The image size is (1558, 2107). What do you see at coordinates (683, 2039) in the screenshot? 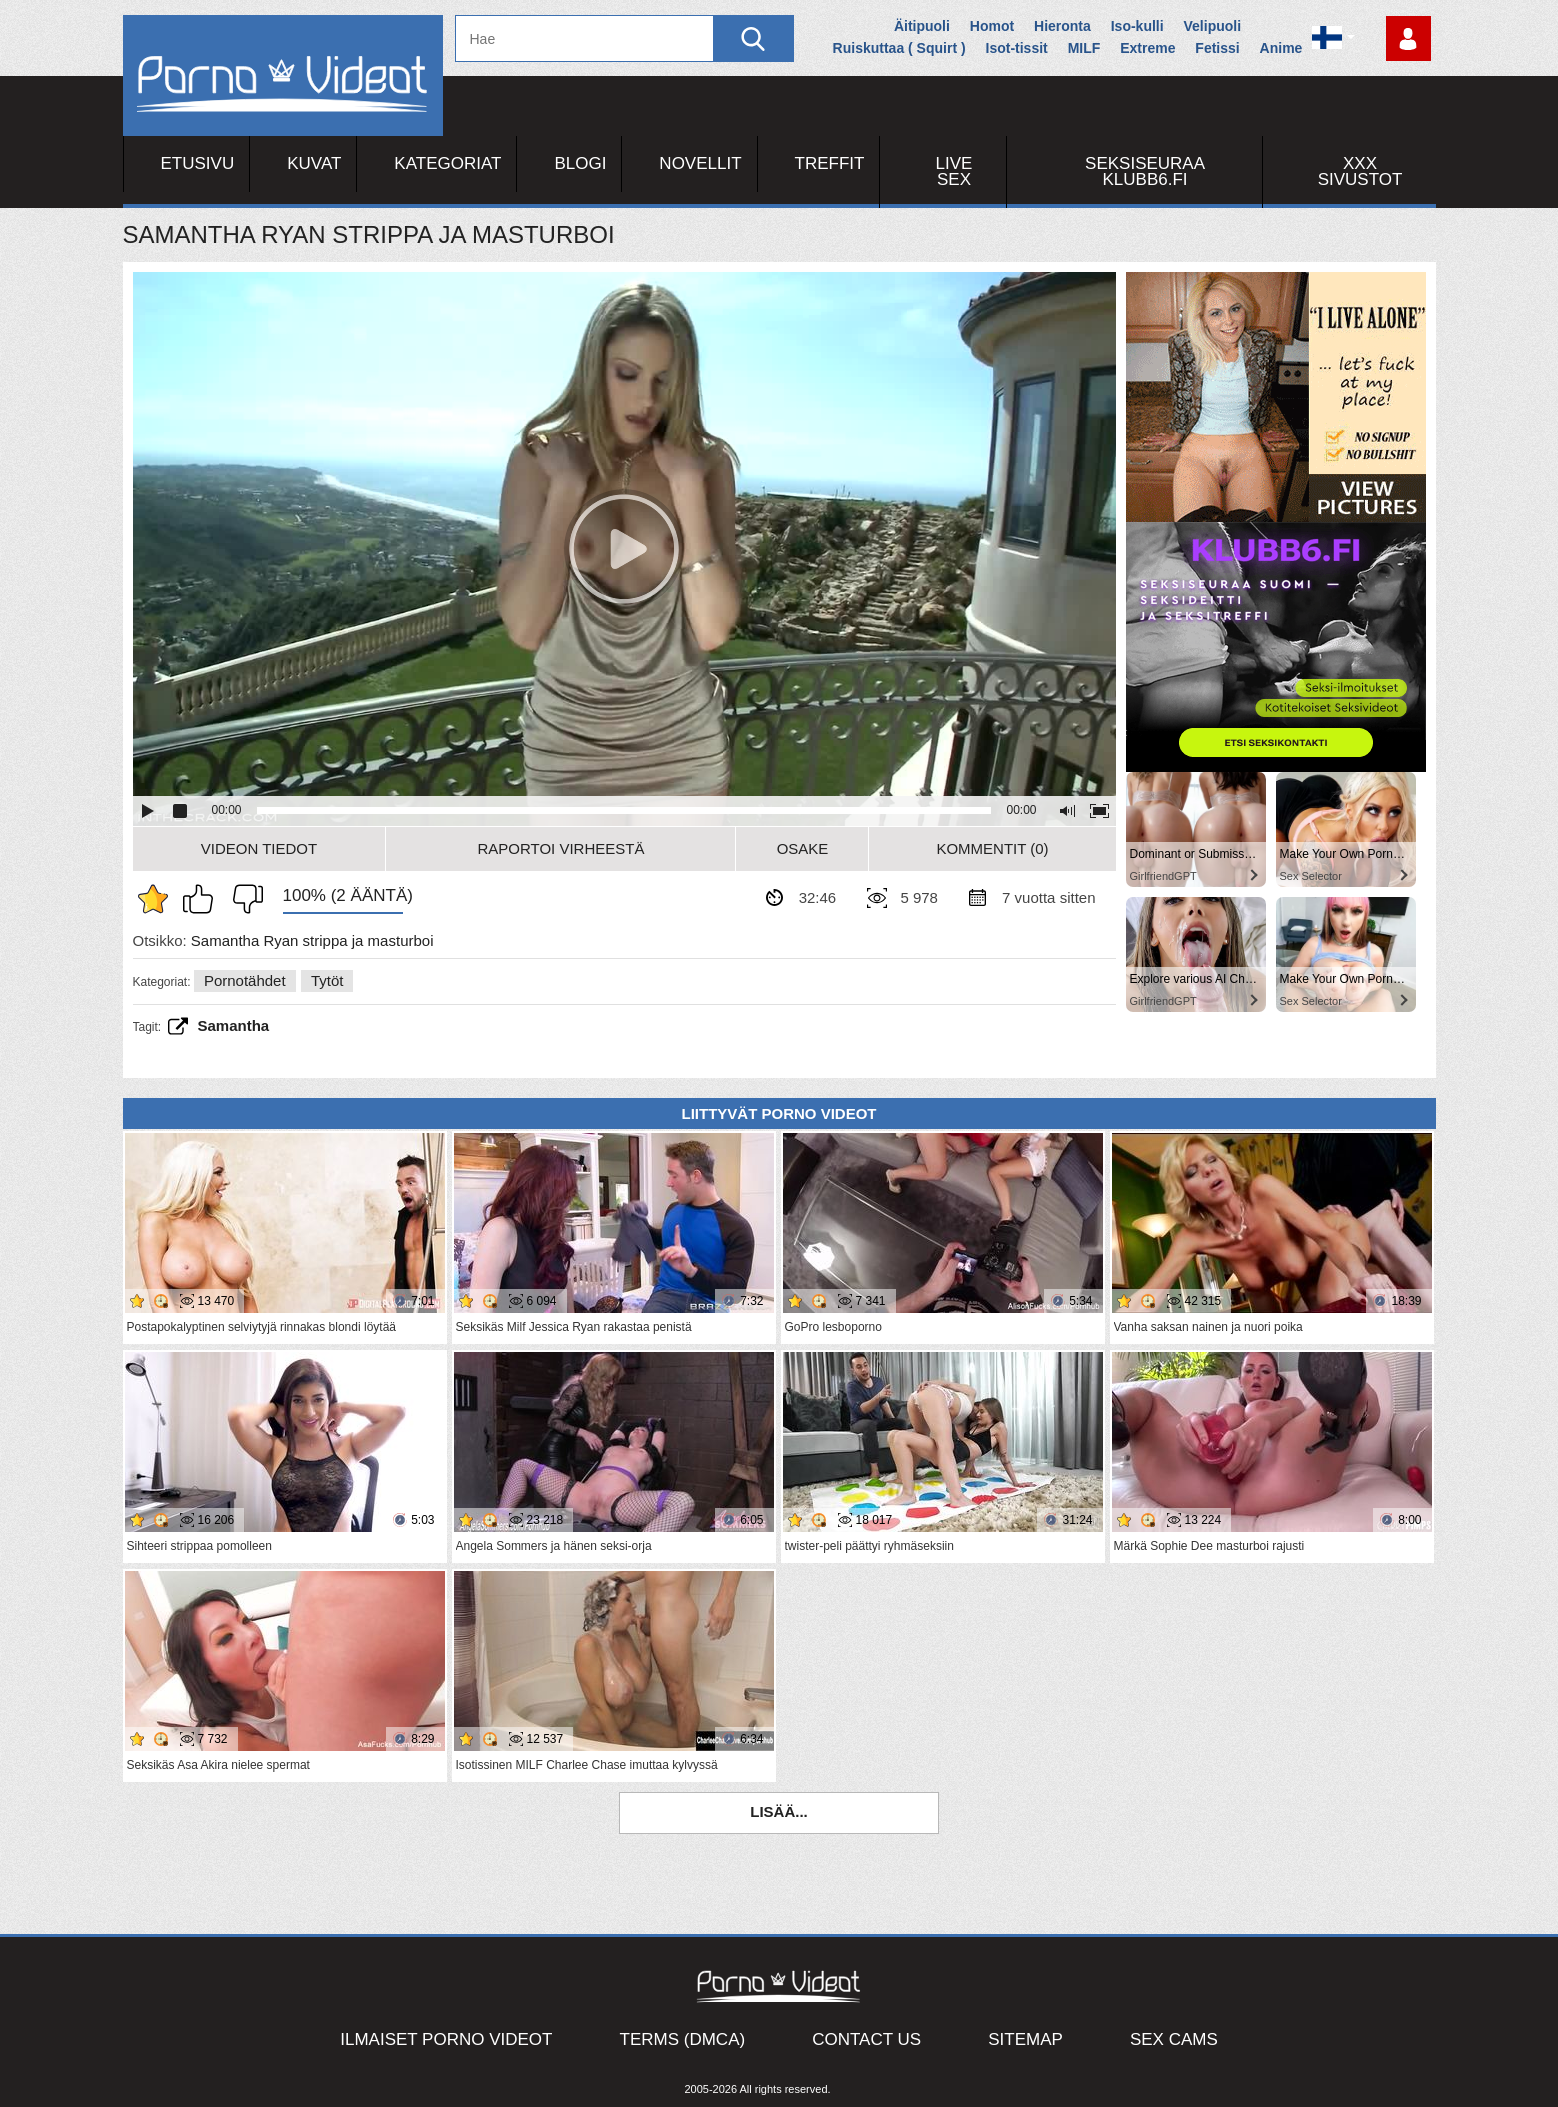
I see `Terms (DMCA)` at bounding box center [683, 2039].